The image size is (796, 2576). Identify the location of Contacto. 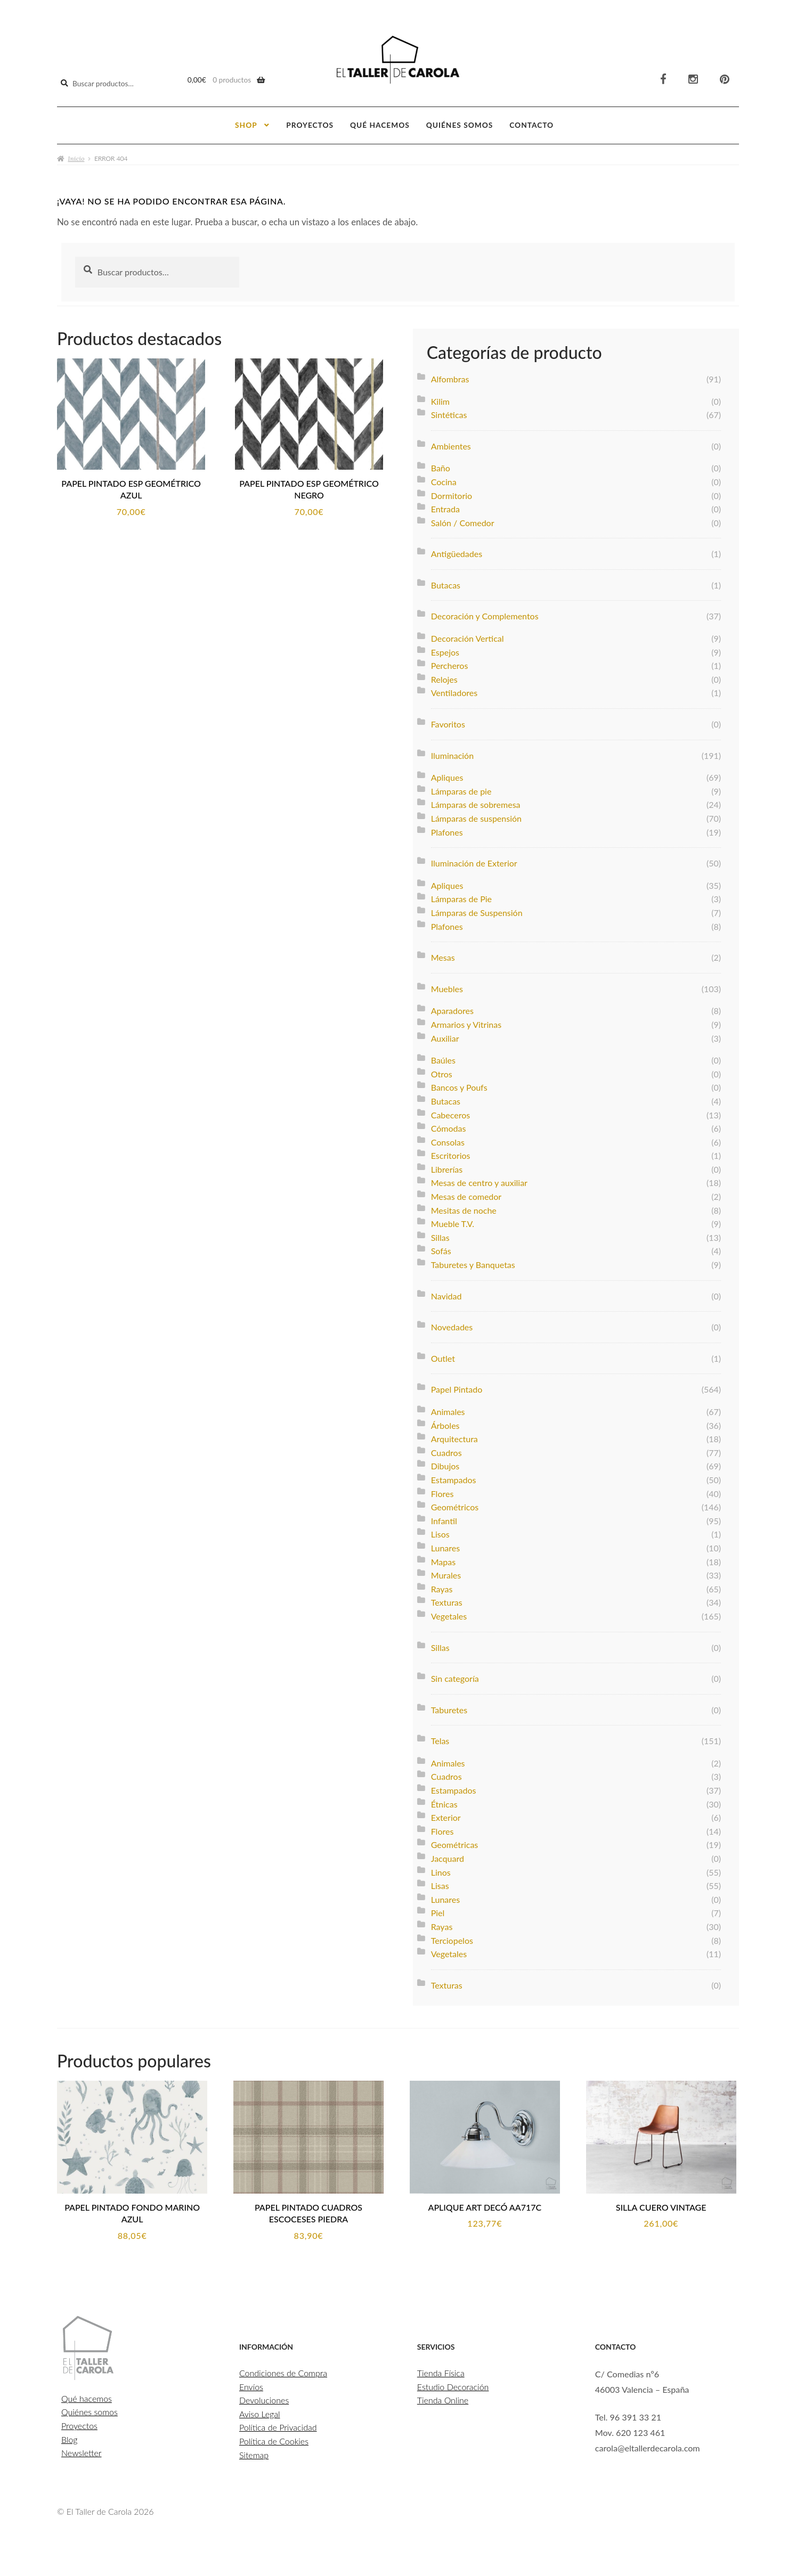
(531, 122).